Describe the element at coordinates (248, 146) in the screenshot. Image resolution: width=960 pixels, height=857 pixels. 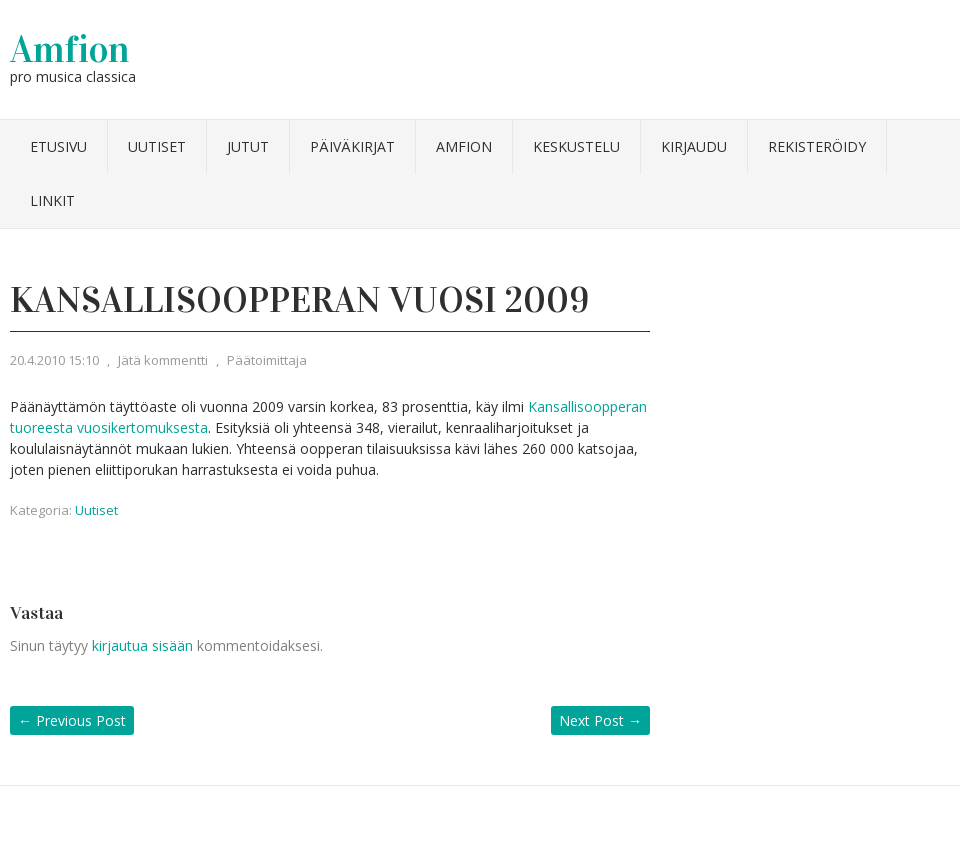
I see `Jutut` at that location.